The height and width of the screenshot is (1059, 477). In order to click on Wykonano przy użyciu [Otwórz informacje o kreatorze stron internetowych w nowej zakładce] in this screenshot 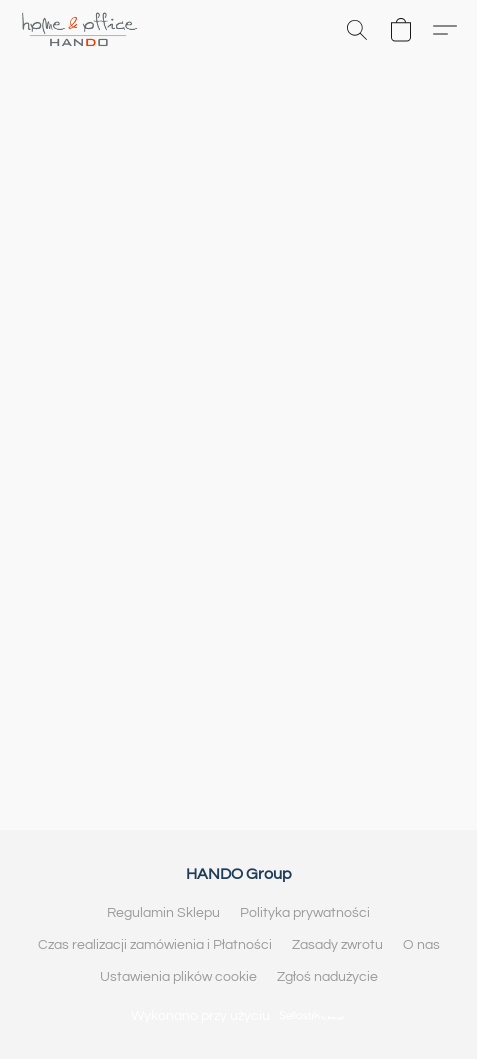, I will do `click(238, 1015)`.